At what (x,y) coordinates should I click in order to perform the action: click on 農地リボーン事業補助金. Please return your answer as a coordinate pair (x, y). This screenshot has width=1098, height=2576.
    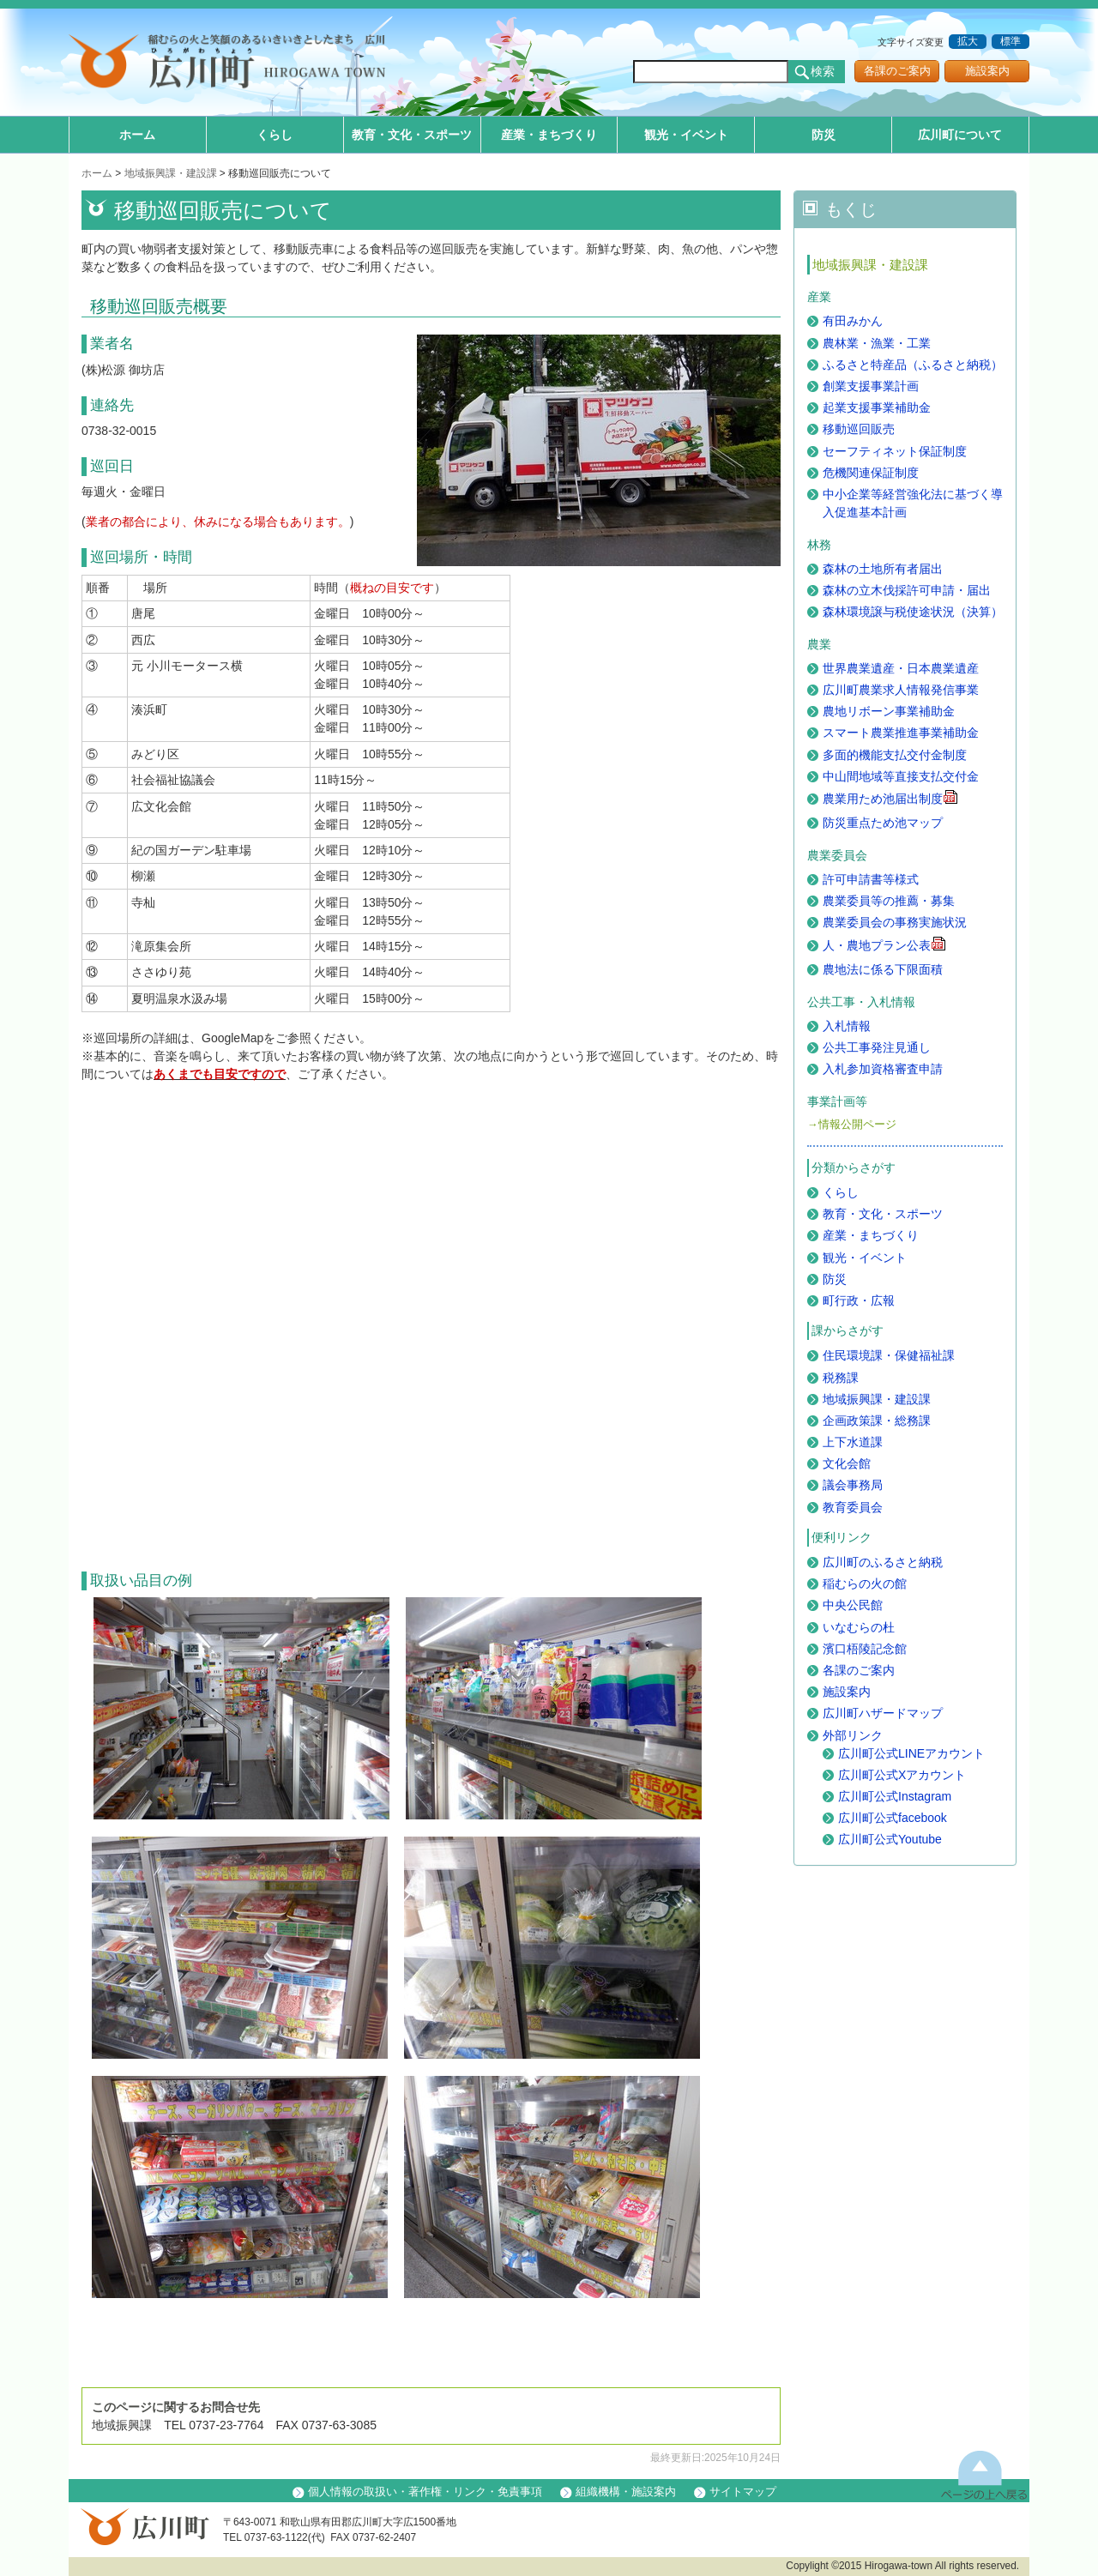
    Looking at the image, I should click on (889, 711).